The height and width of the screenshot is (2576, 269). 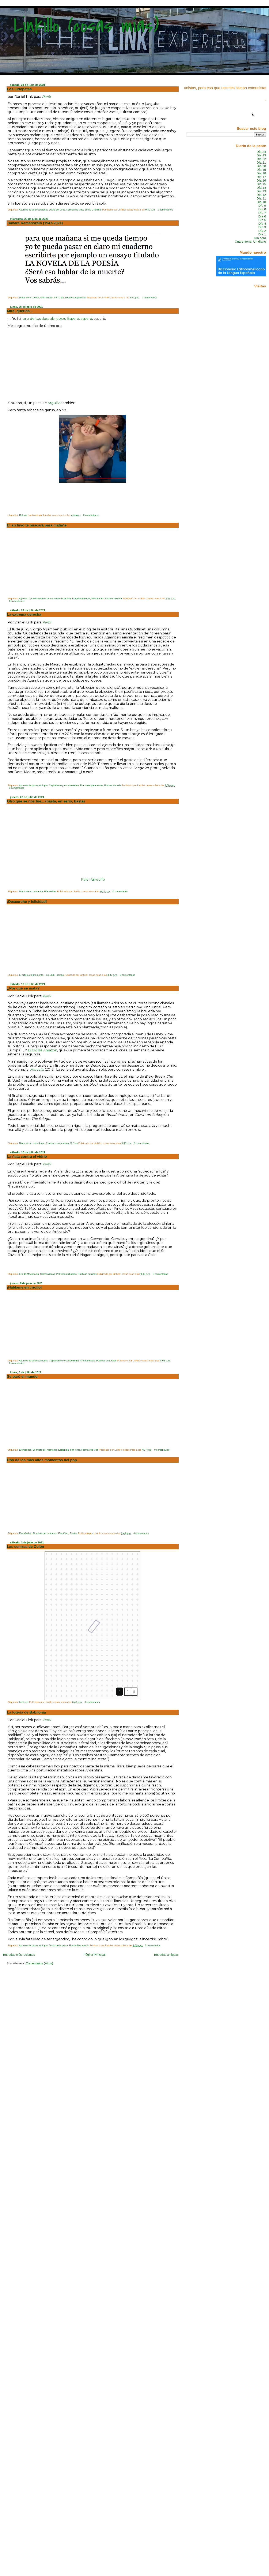 What do you see at coordinates (262, 234) in the screenshot?
I see `Día 1` at bounding box center [262, 234].